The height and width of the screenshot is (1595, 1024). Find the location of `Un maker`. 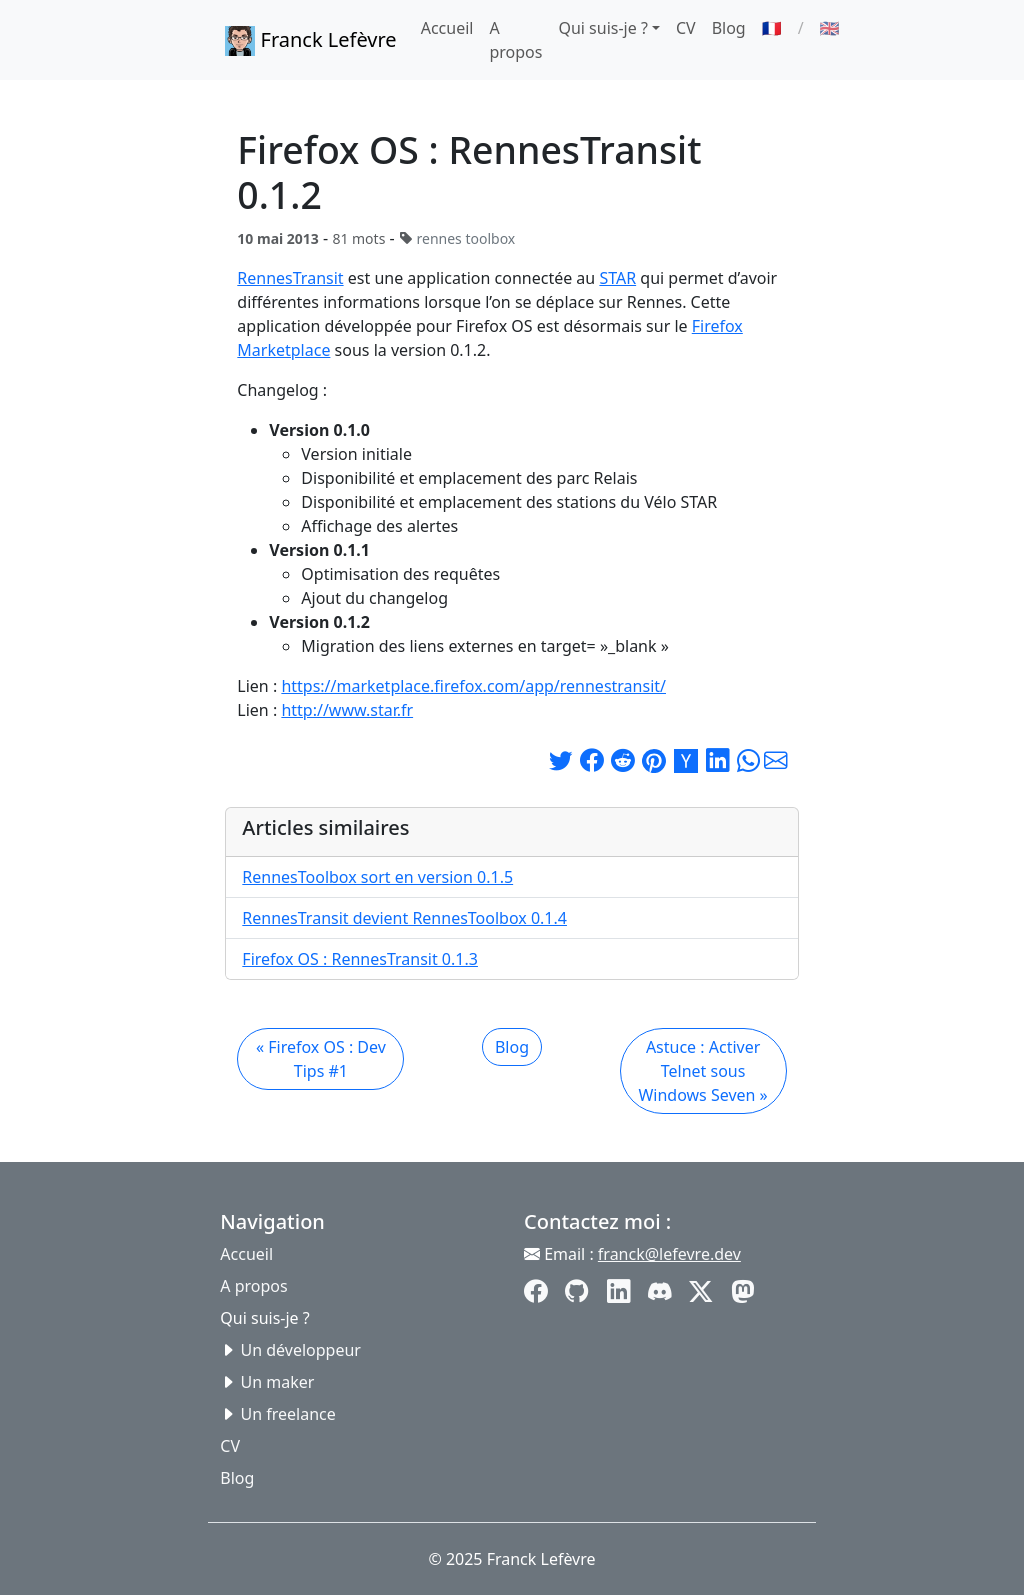

Un maker is located at coordinates (278, 1382).